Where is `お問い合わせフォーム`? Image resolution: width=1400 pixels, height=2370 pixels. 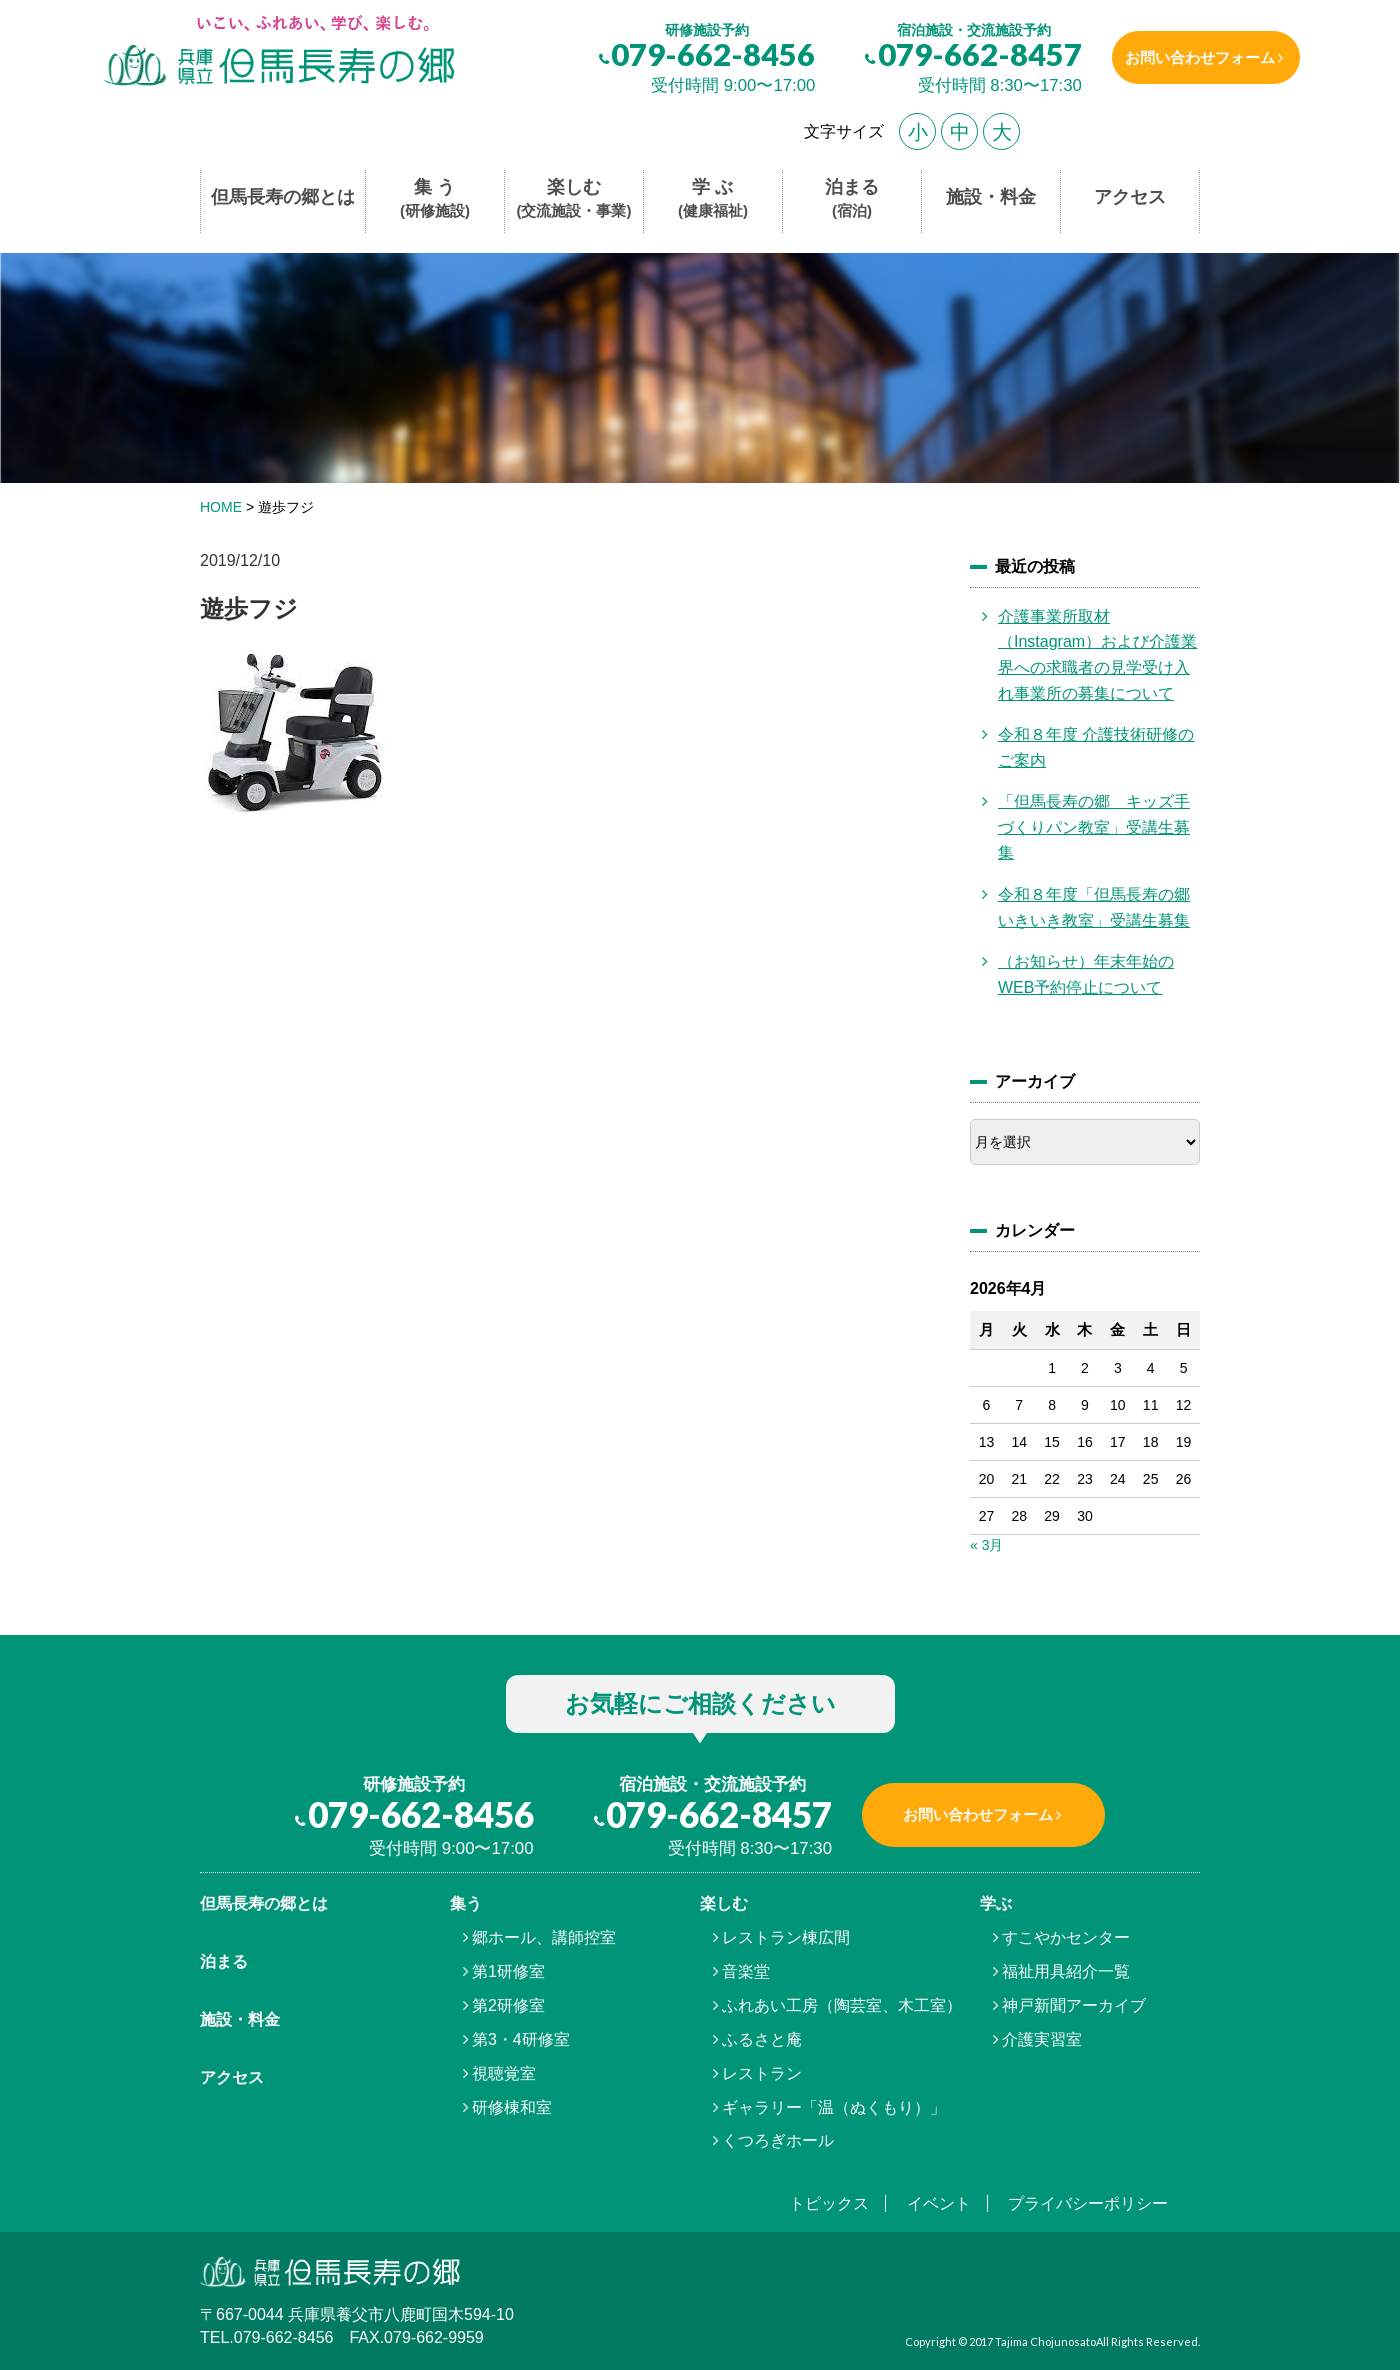 お問い合わせフォーム is located at coordinates (1193, 57).